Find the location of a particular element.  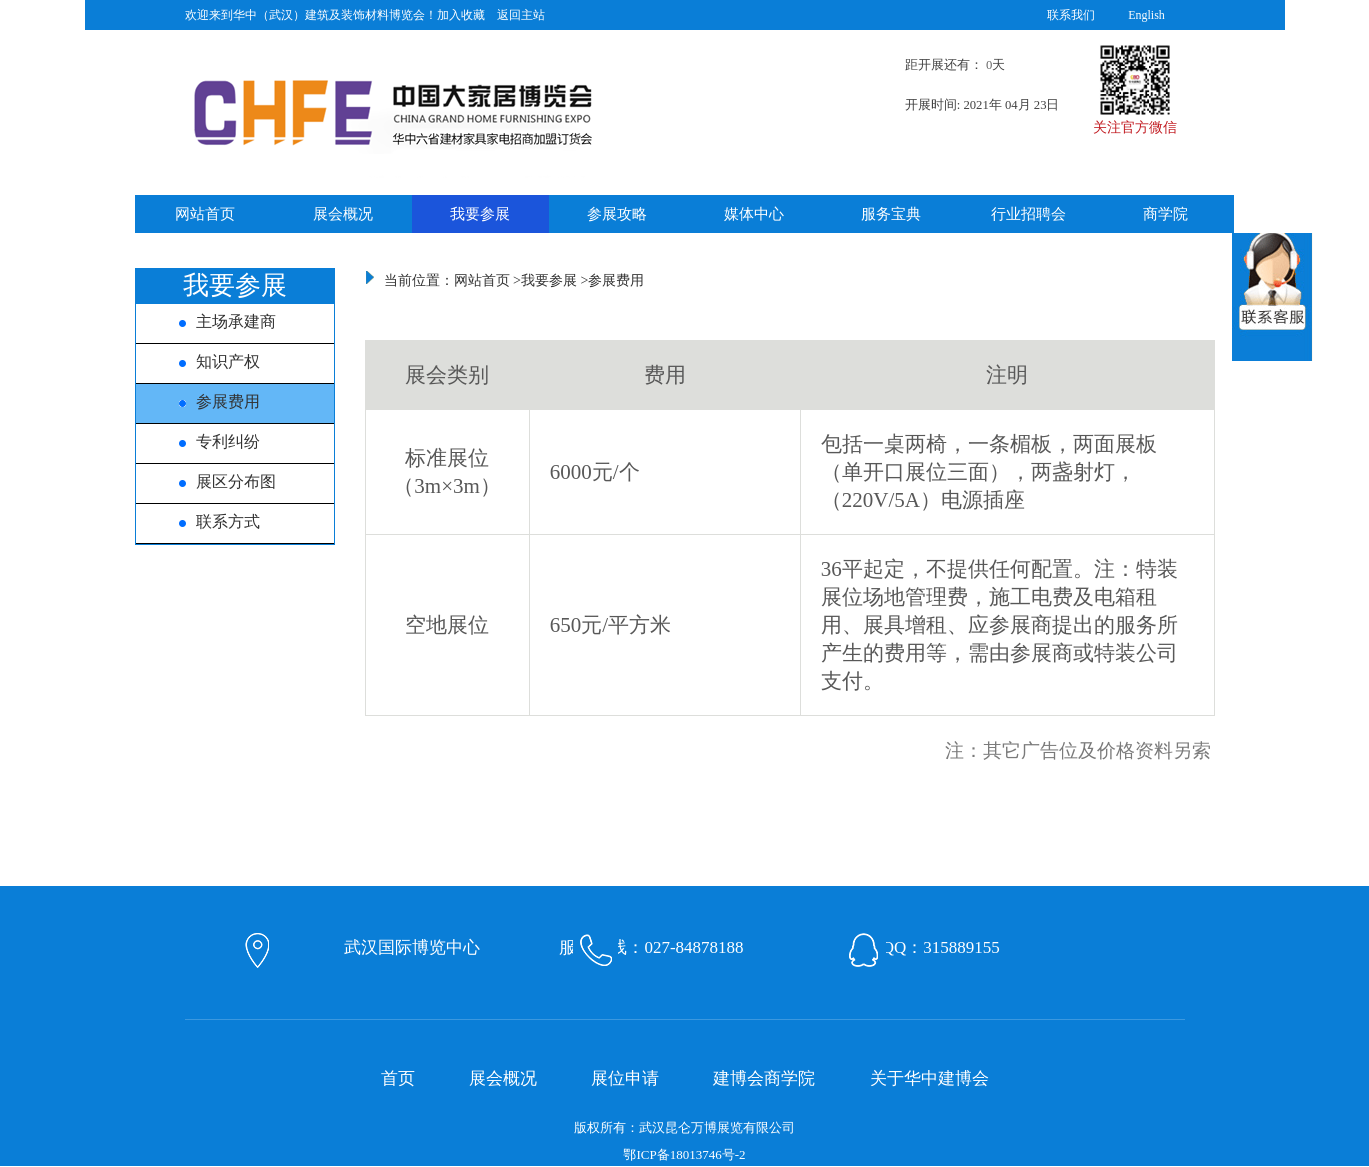

English is located at coordinates (1146, 15).